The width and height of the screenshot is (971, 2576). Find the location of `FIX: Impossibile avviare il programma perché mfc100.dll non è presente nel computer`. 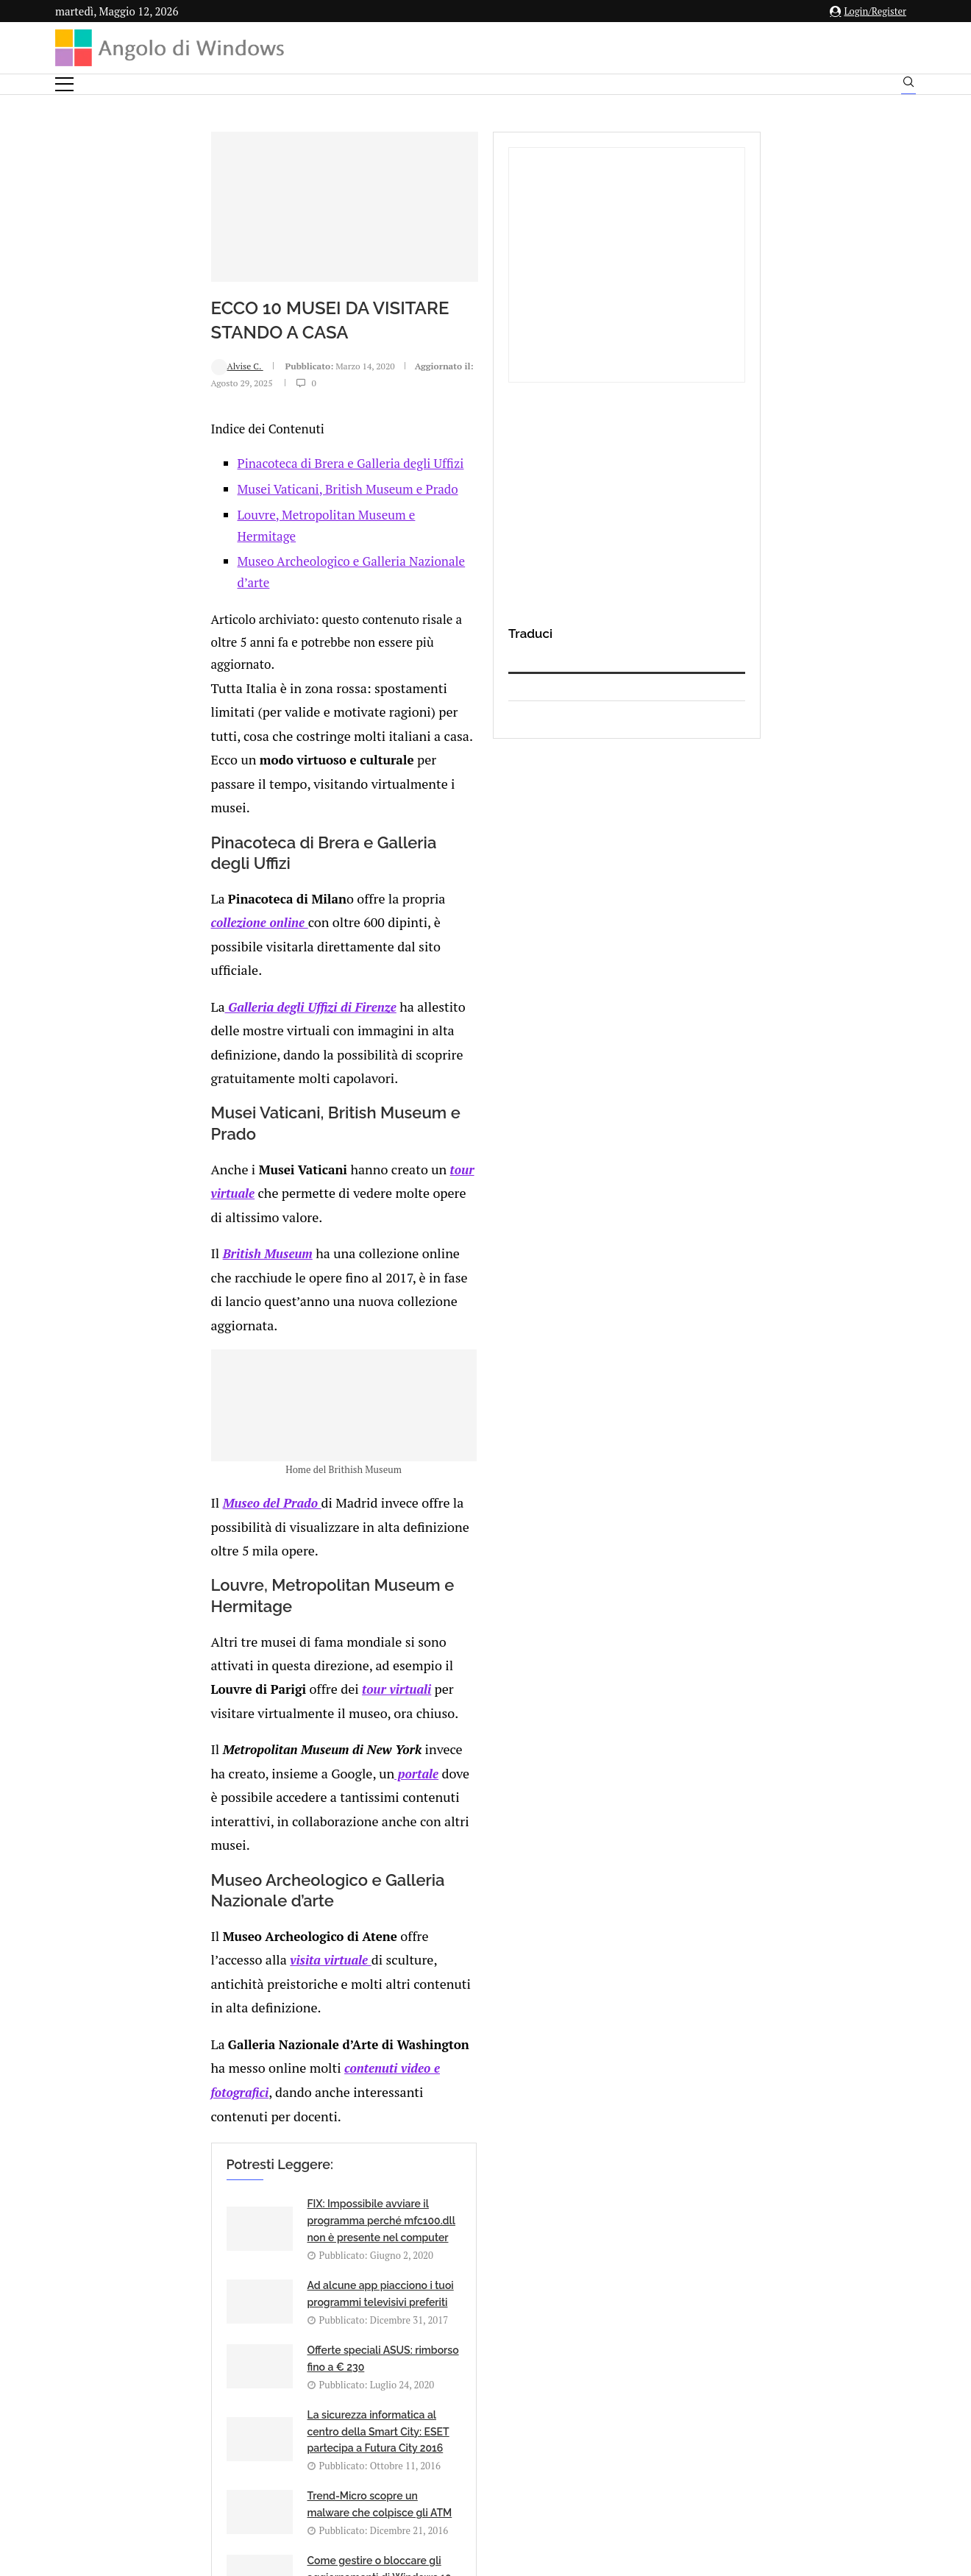

FIX: Impossibile avviare il programma perché mfc100.dll non è presente nel computer is located at coordinates (254, 1711).